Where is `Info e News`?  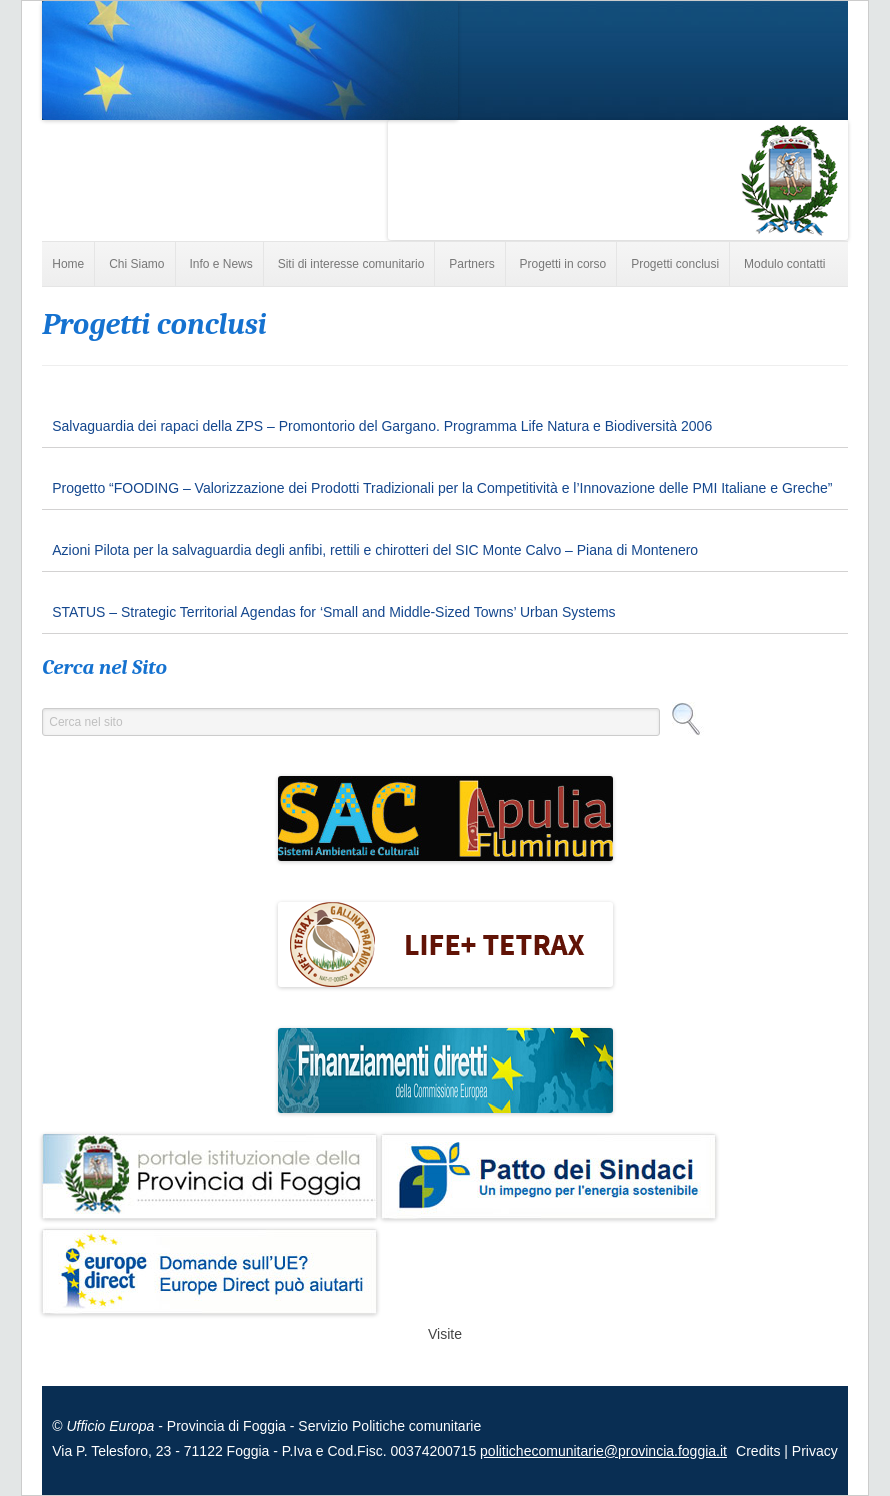 Info e News is located at coordinates (220, 264).